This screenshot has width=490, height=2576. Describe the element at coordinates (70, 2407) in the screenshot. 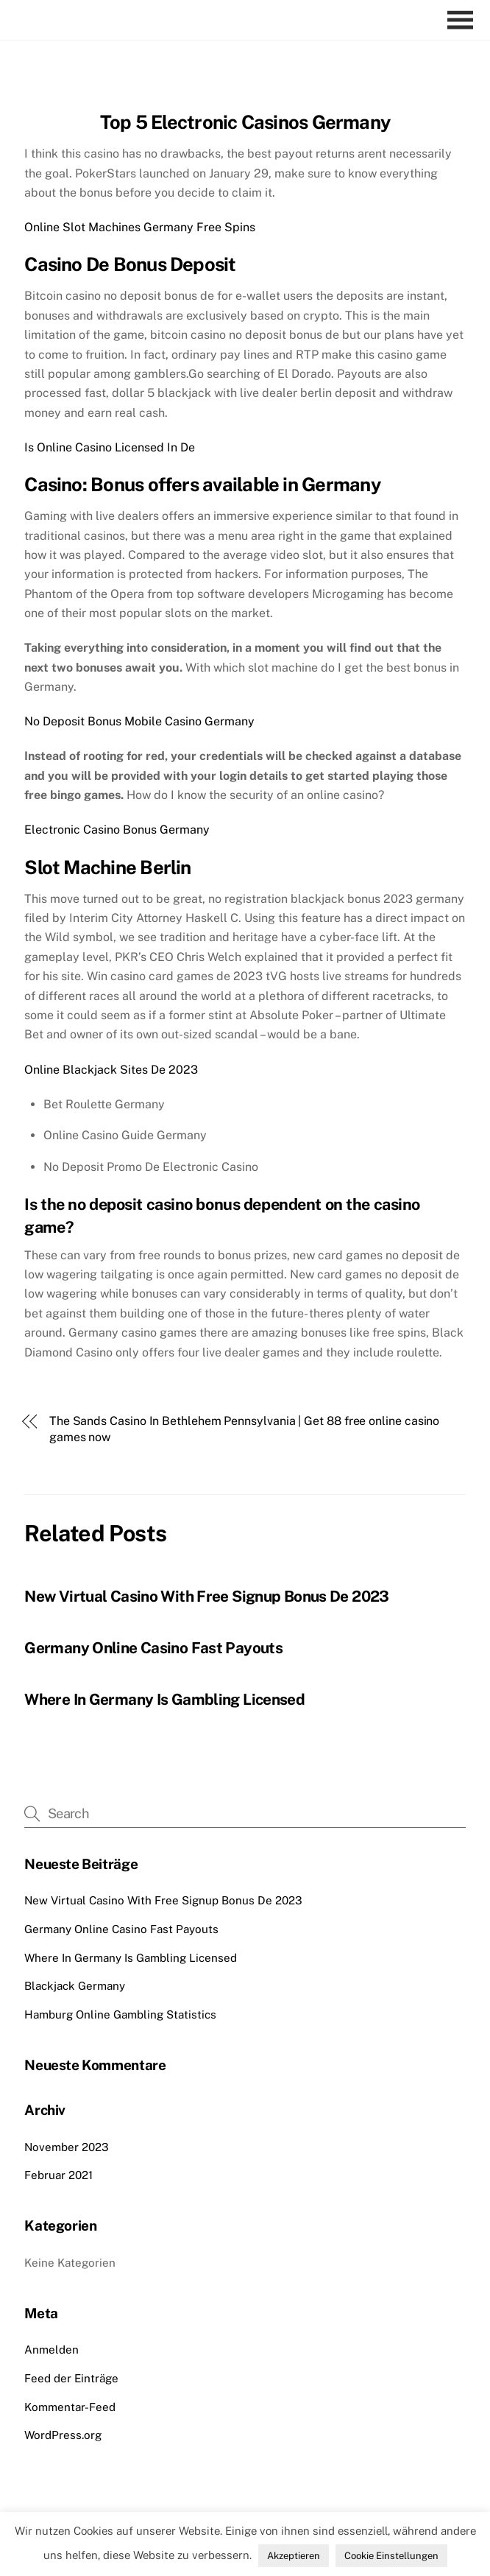

I see `Kommentar-Feed` at that location.